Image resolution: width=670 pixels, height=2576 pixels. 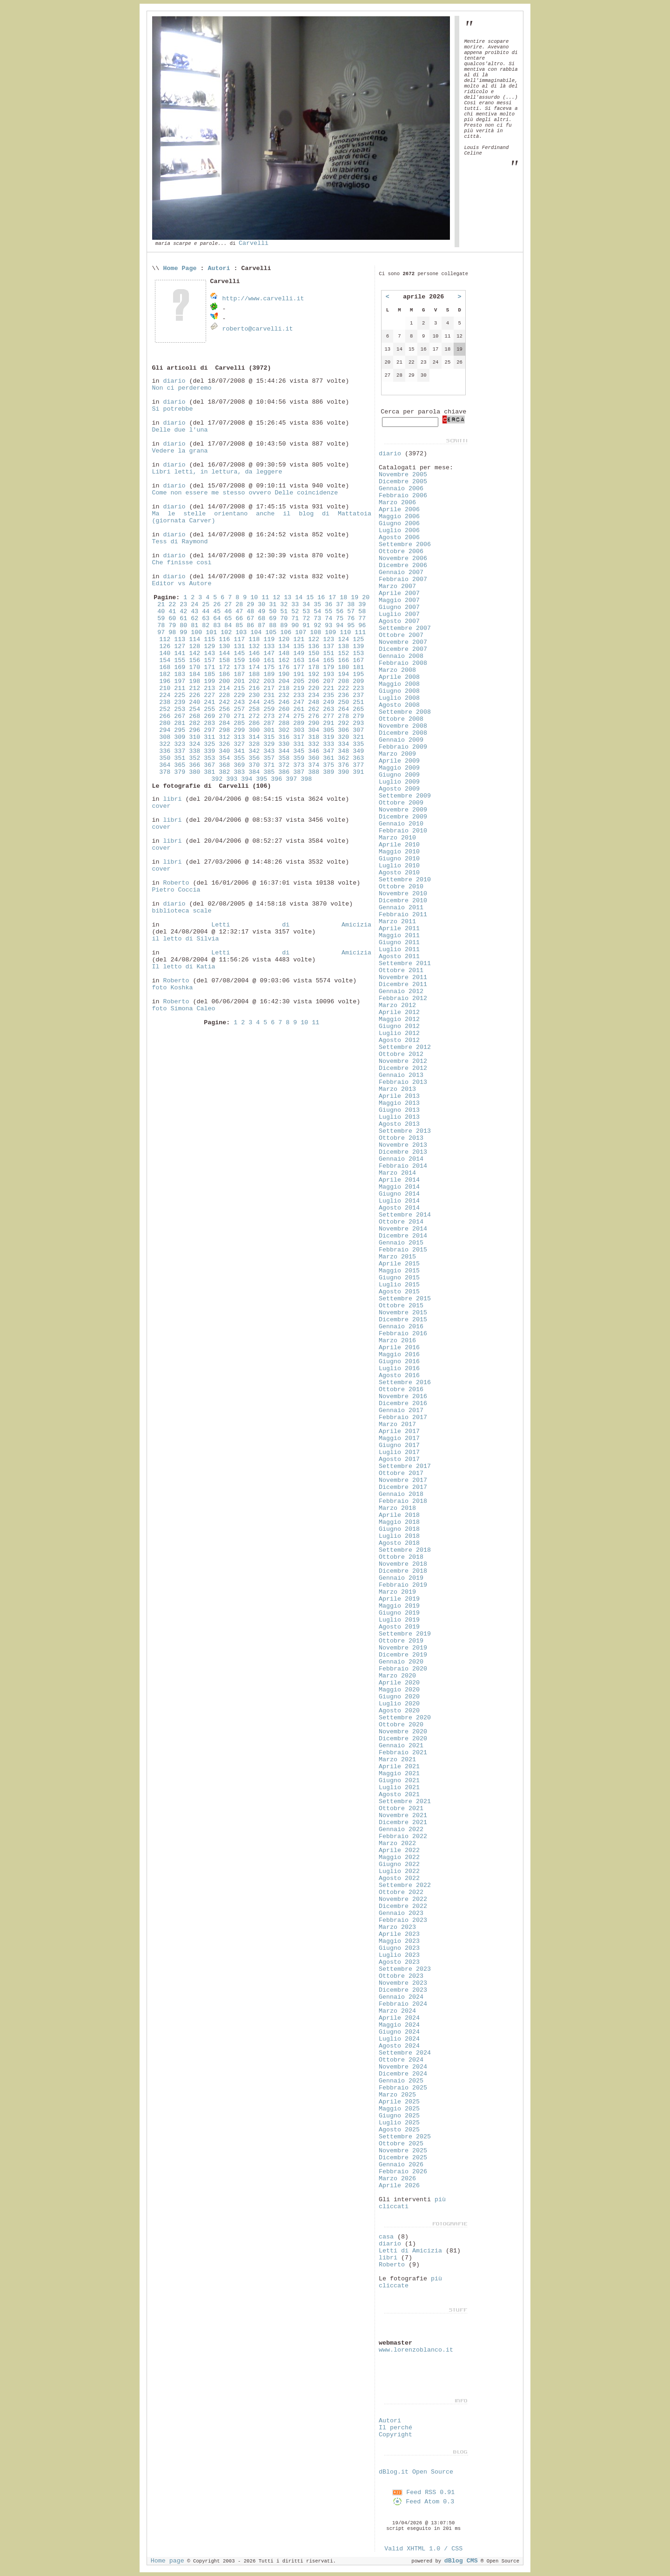 I want to click on 189, so click(x=269, y=674).